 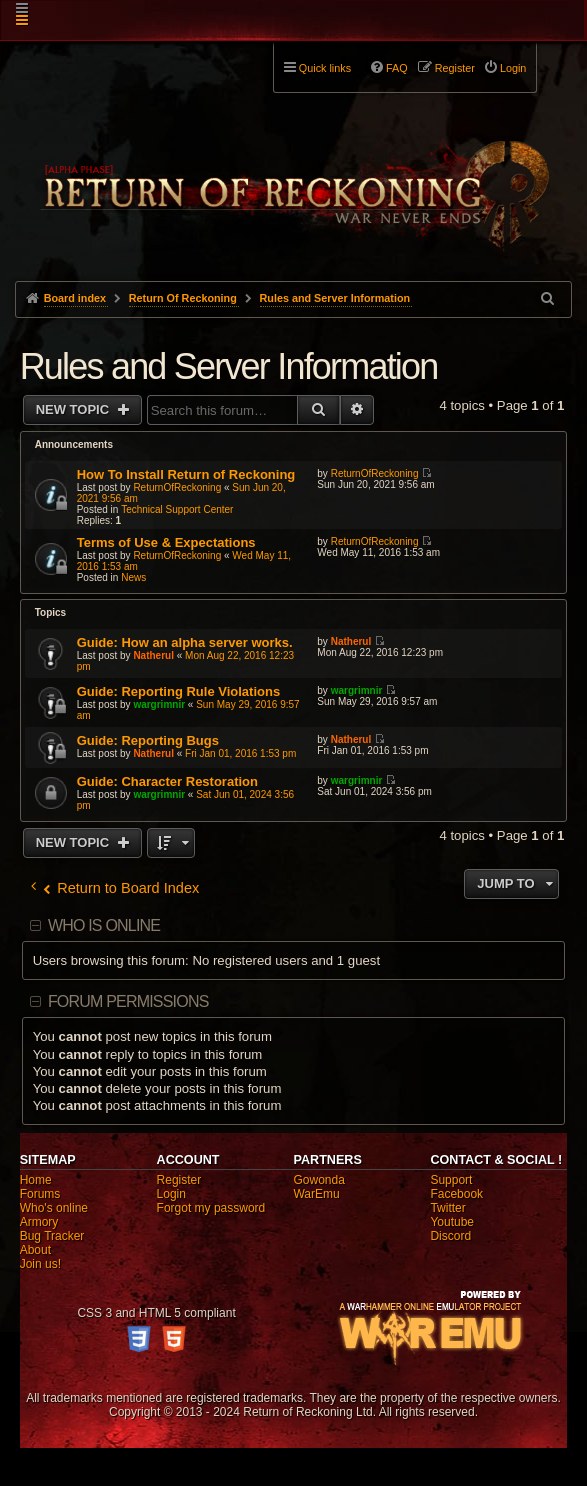 What do you see at coordinates (133, 577) in the screenshot?
I see `News` at bounding box center [133, 577].